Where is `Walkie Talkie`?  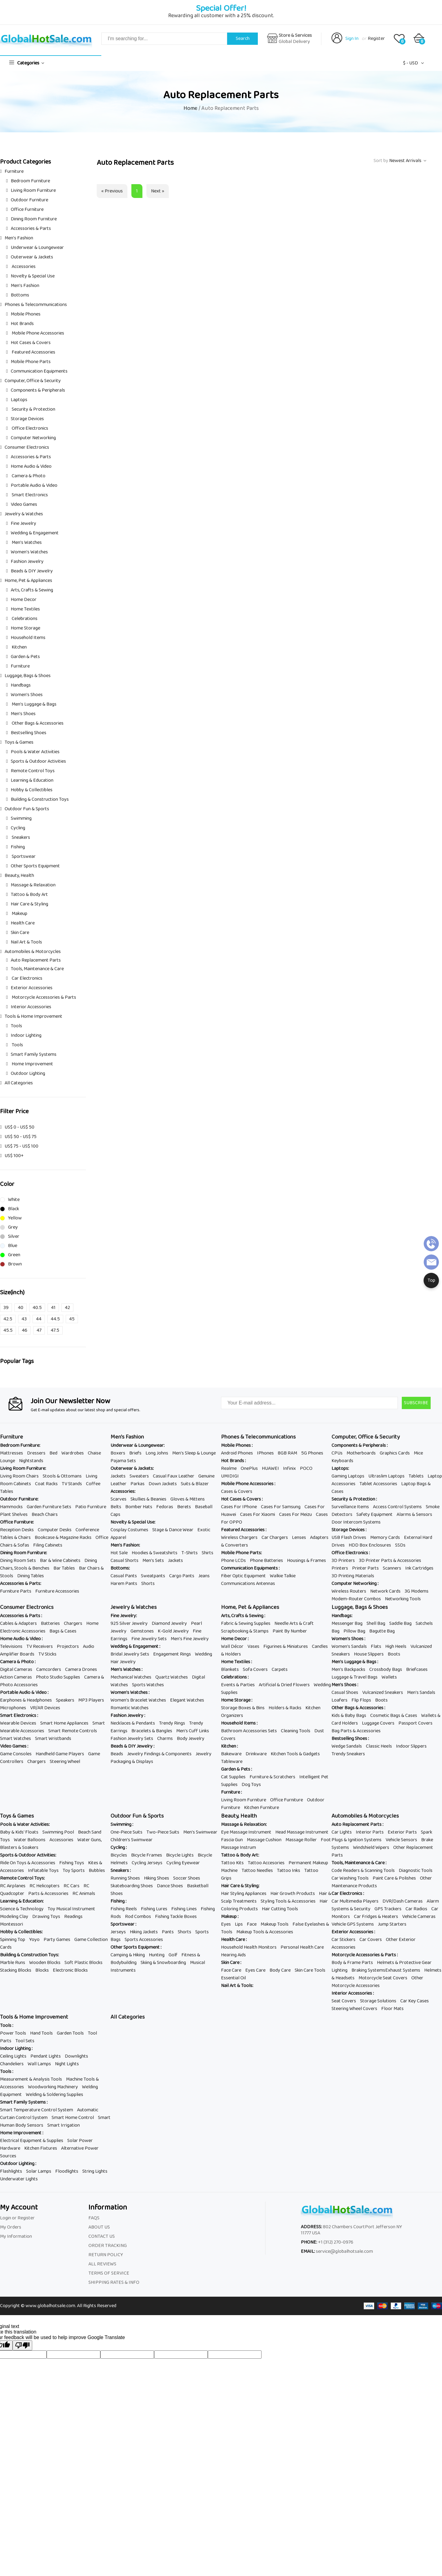
Walkie Talkie is located at coordinates (283, 1576).